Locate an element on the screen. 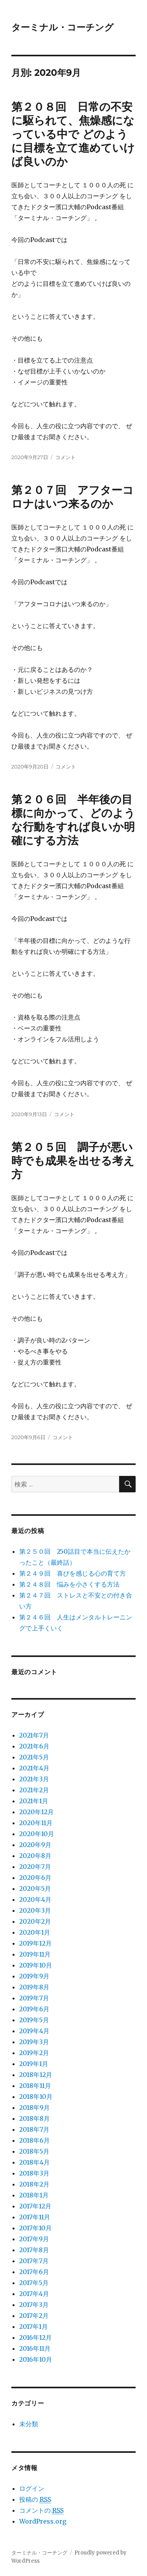 The height and width of the screenshot is (2576, 147). 2018年11月 is located at coordinates (35, 2086).